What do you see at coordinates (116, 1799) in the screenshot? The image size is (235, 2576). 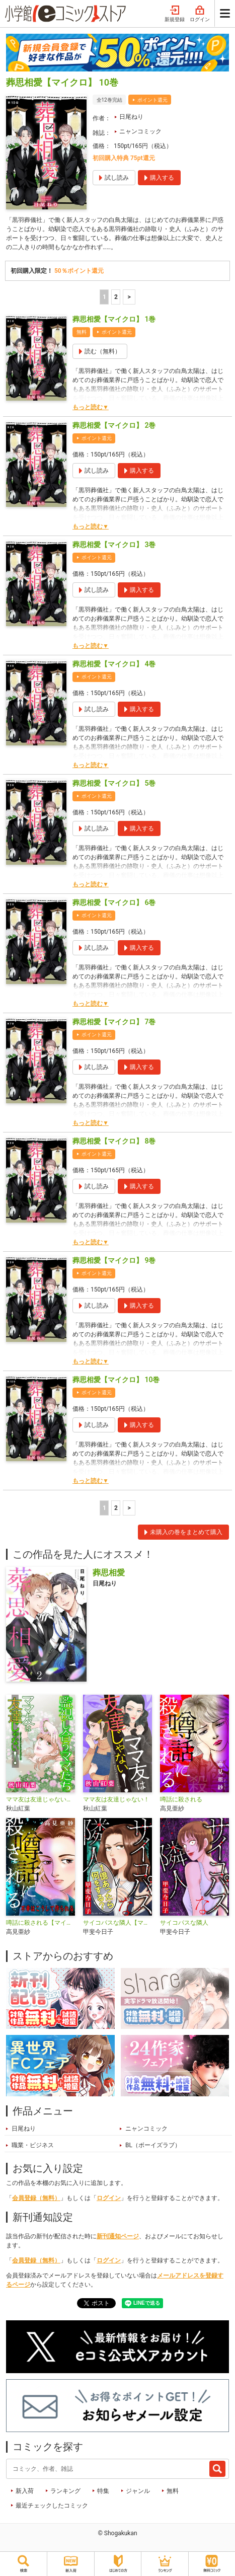 I see `ママ友は友達じゃない！` at bounding box center [116, 1799].